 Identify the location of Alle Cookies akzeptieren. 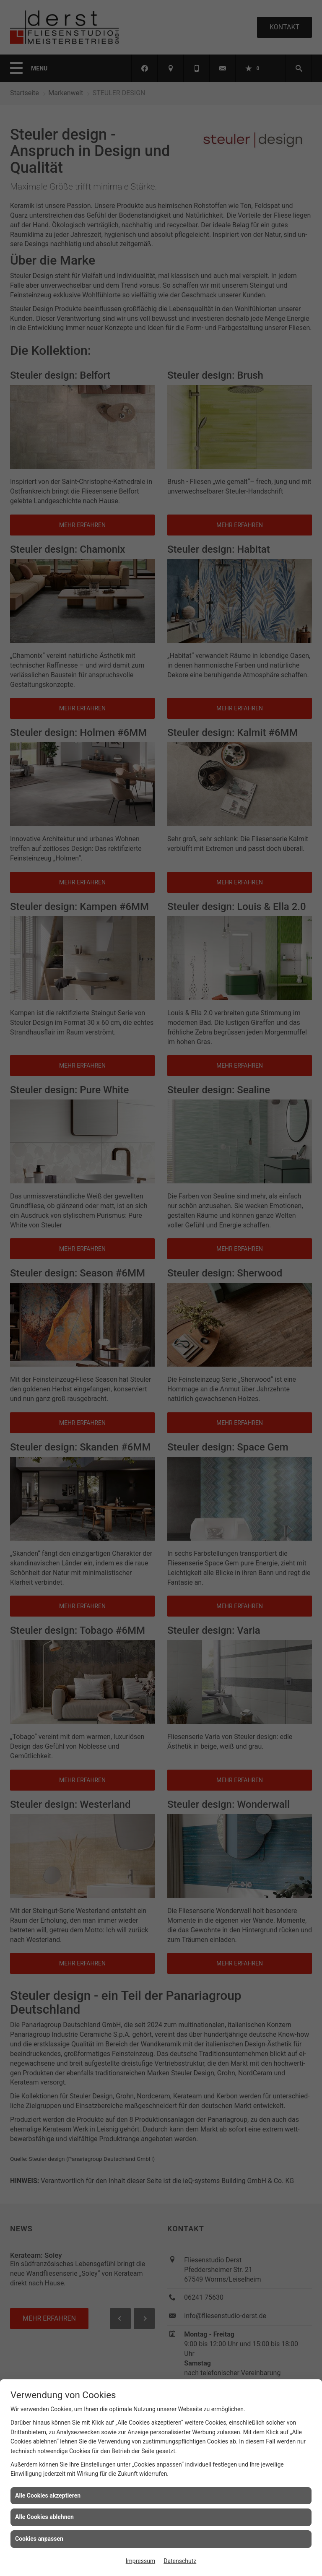
(47, 2495).